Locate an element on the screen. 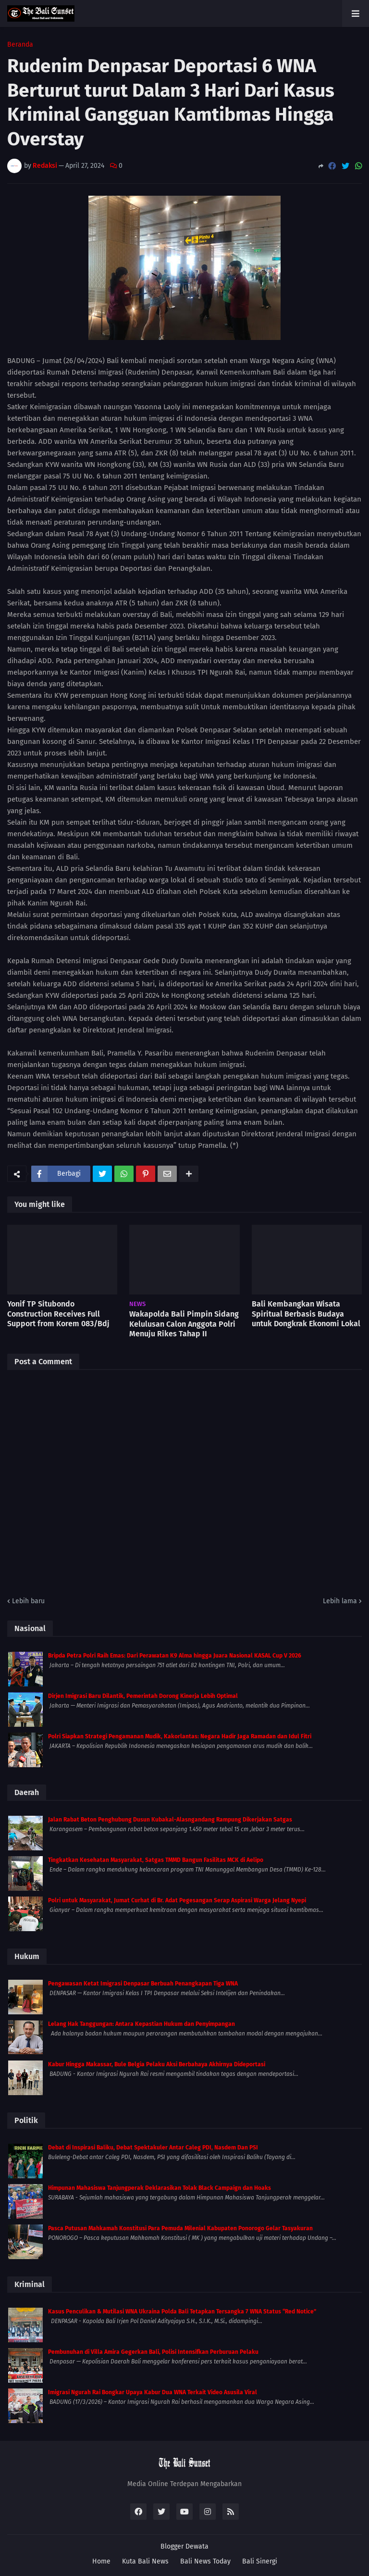  Lebih lama is located at coordinates (340, 1601).